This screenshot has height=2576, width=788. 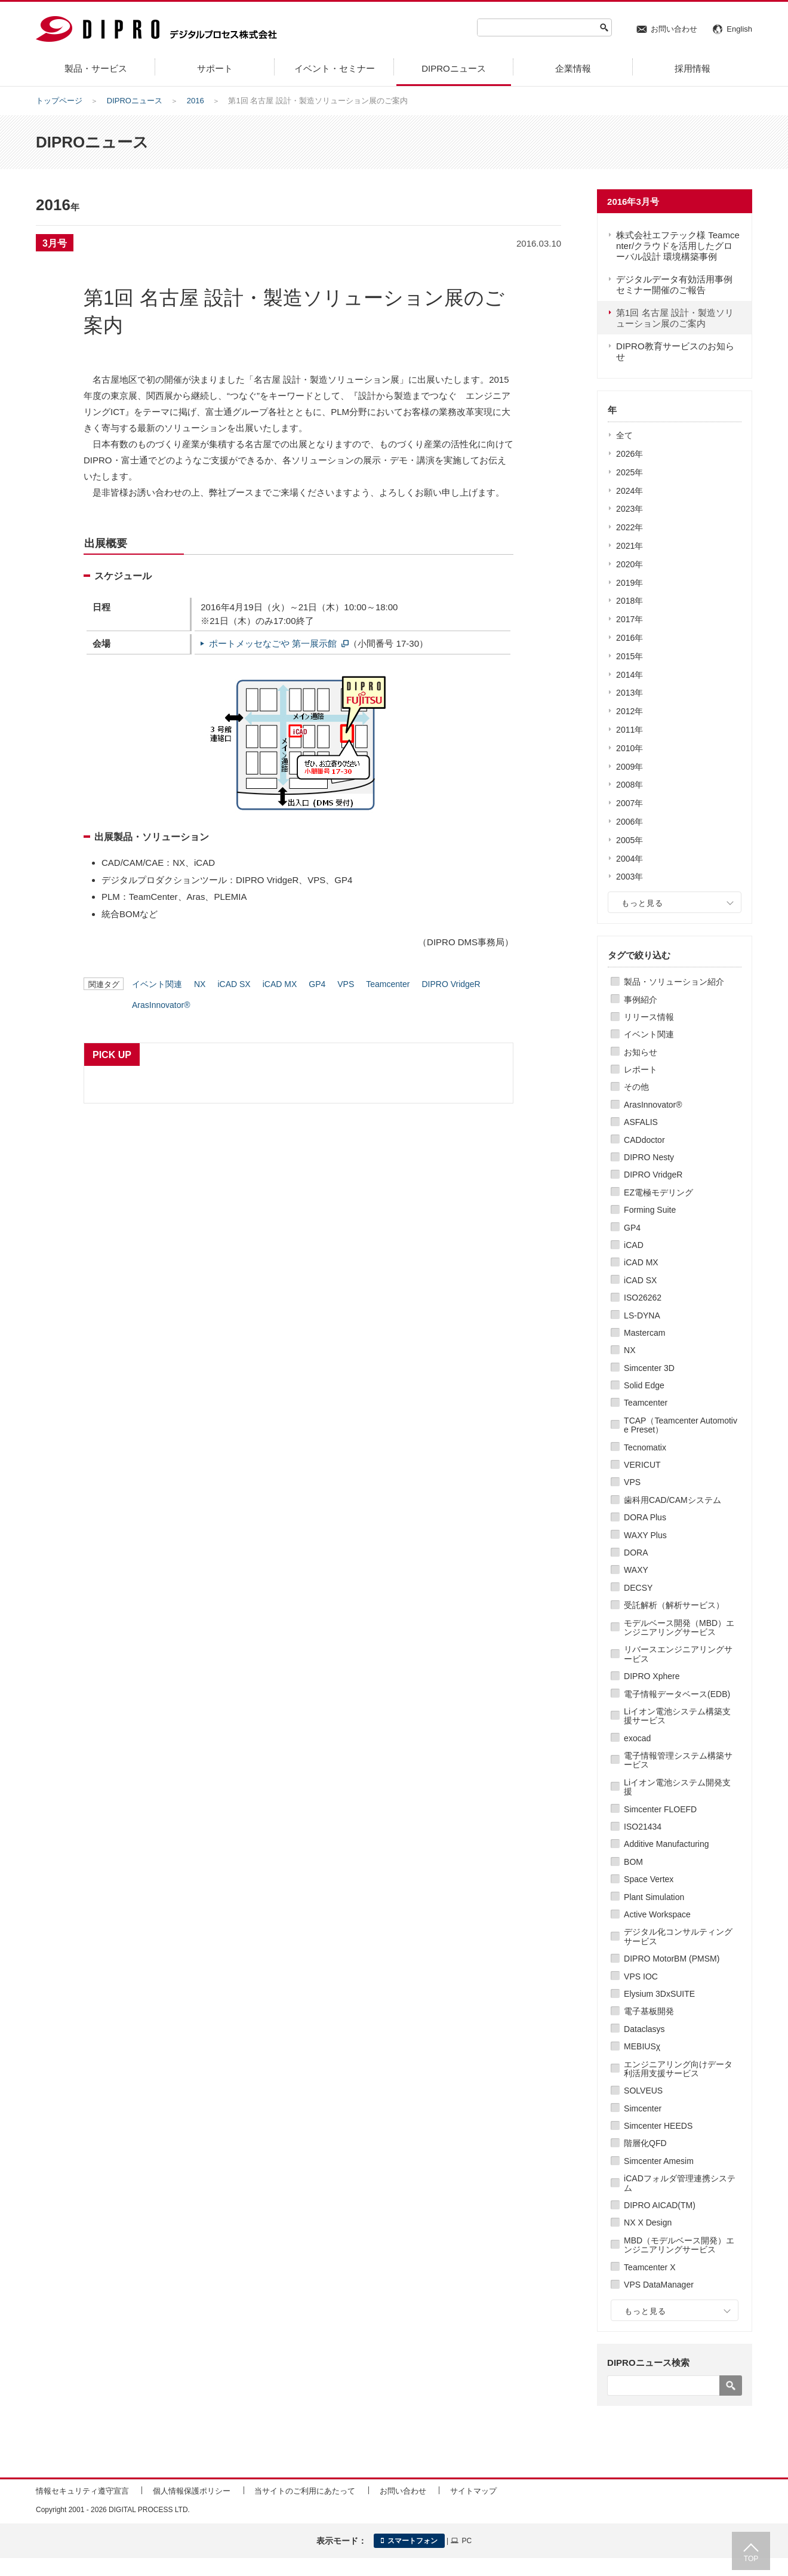 What do you see at coordinates (659, 2161) in the screenshot?
I see `Simcenter Amesim` at bounding box center [659, 2161].